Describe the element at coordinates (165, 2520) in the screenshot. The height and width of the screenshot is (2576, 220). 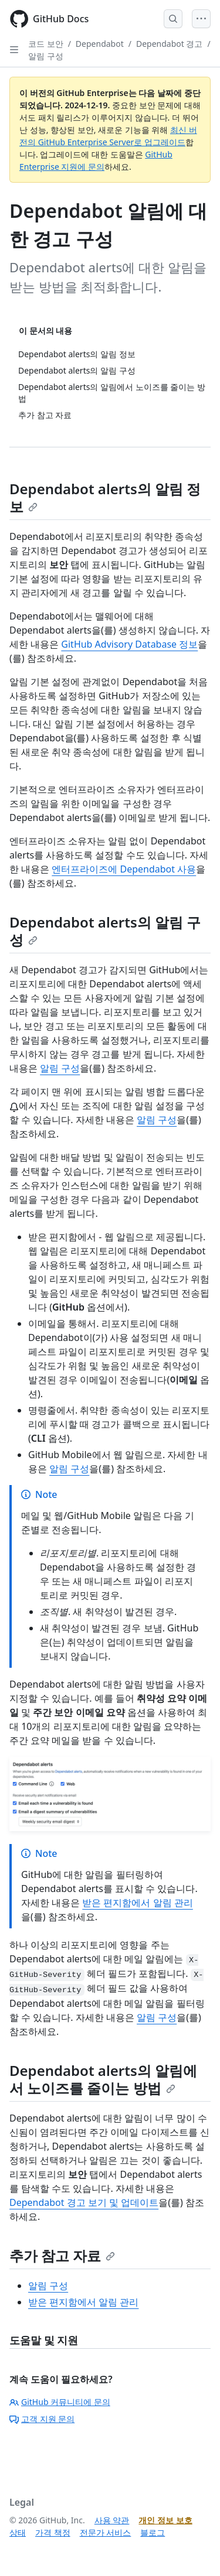
I see `개인 정보 보호` at that location.